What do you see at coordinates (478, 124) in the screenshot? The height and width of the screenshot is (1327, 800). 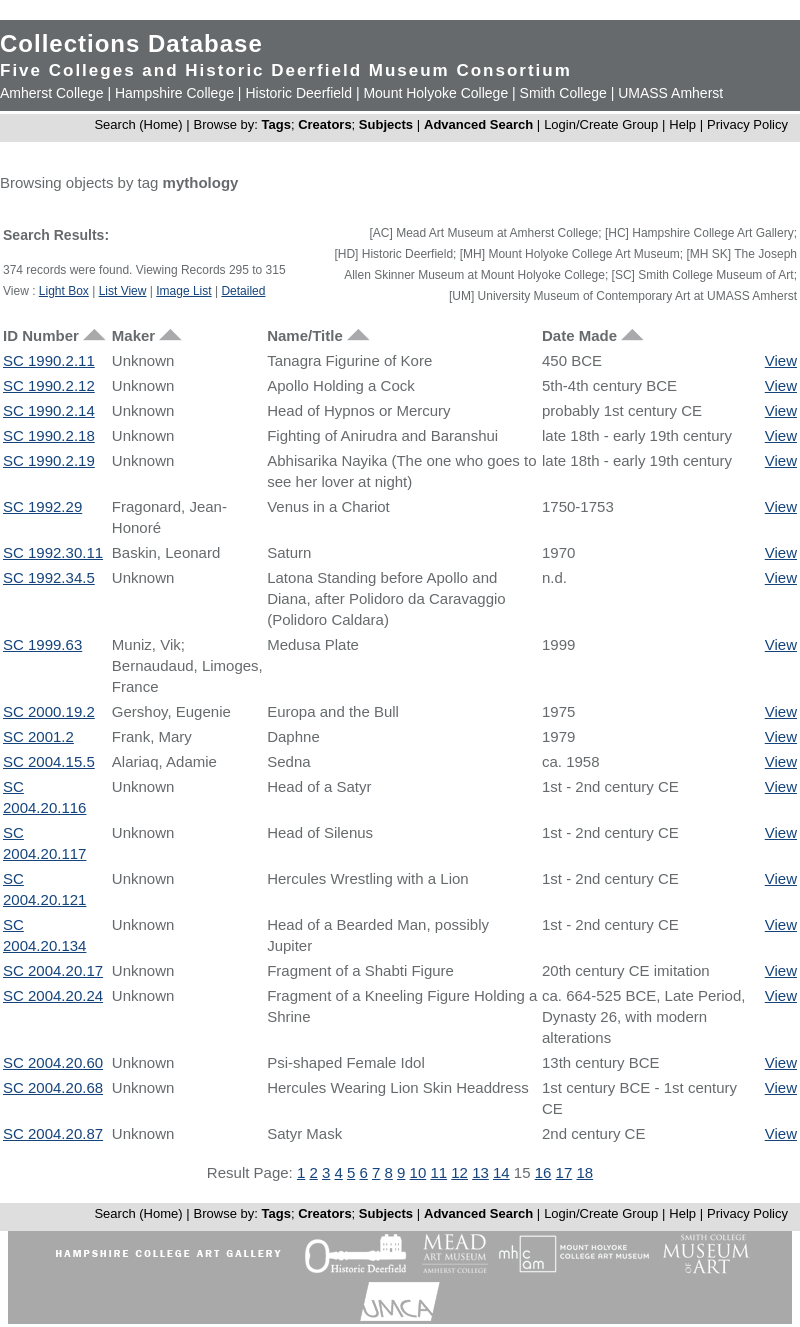 I see `Advanced Search` at bounding box center [478, 124].